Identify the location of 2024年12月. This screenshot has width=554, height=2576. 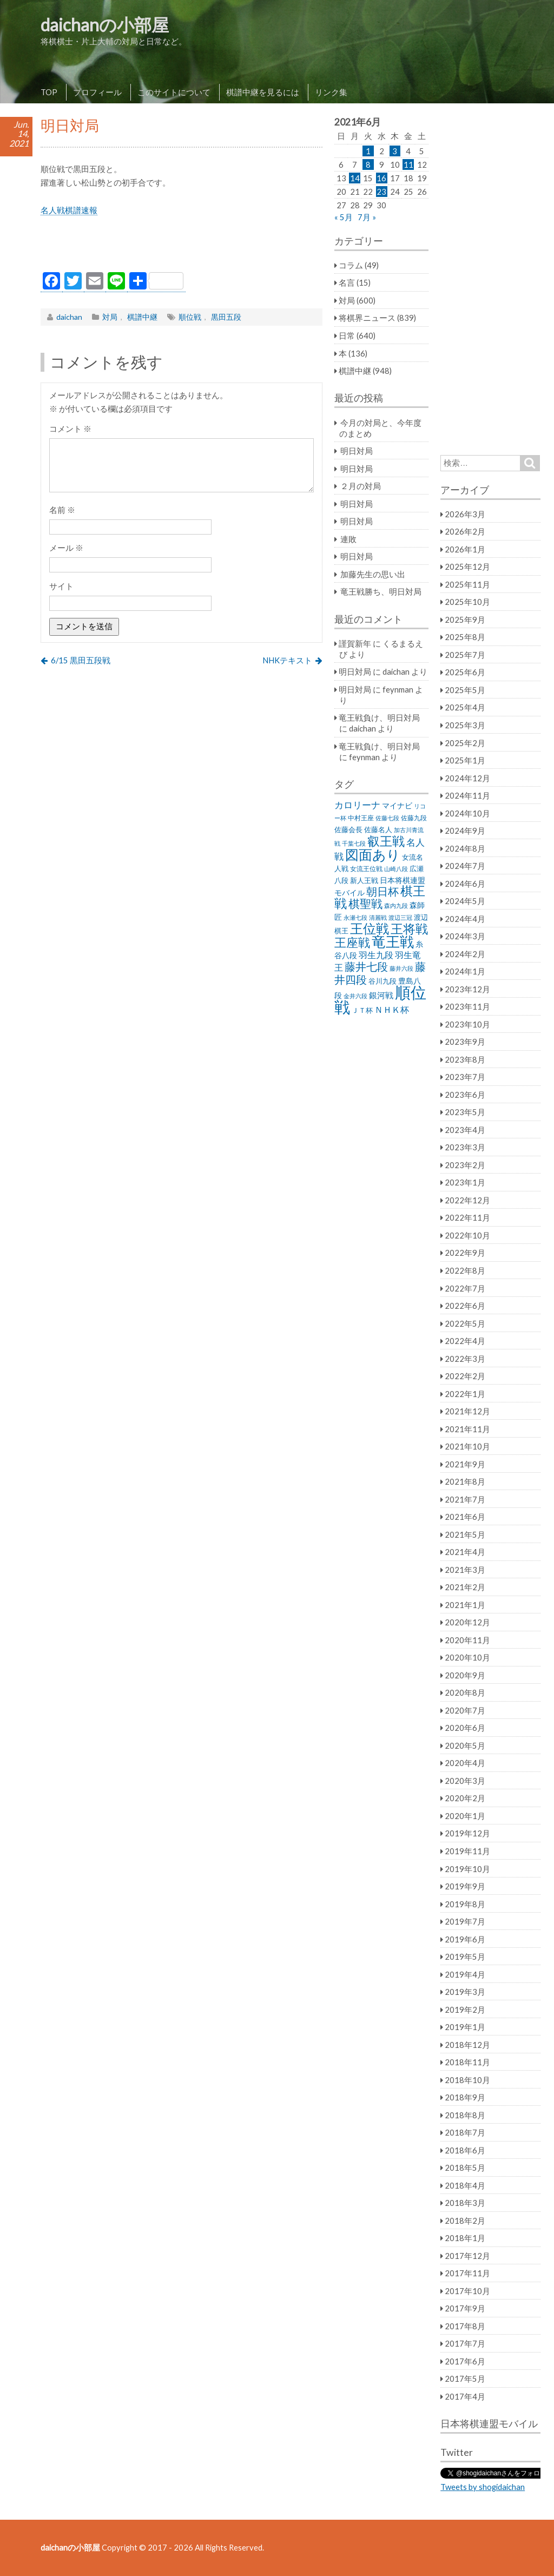
(467, 778).